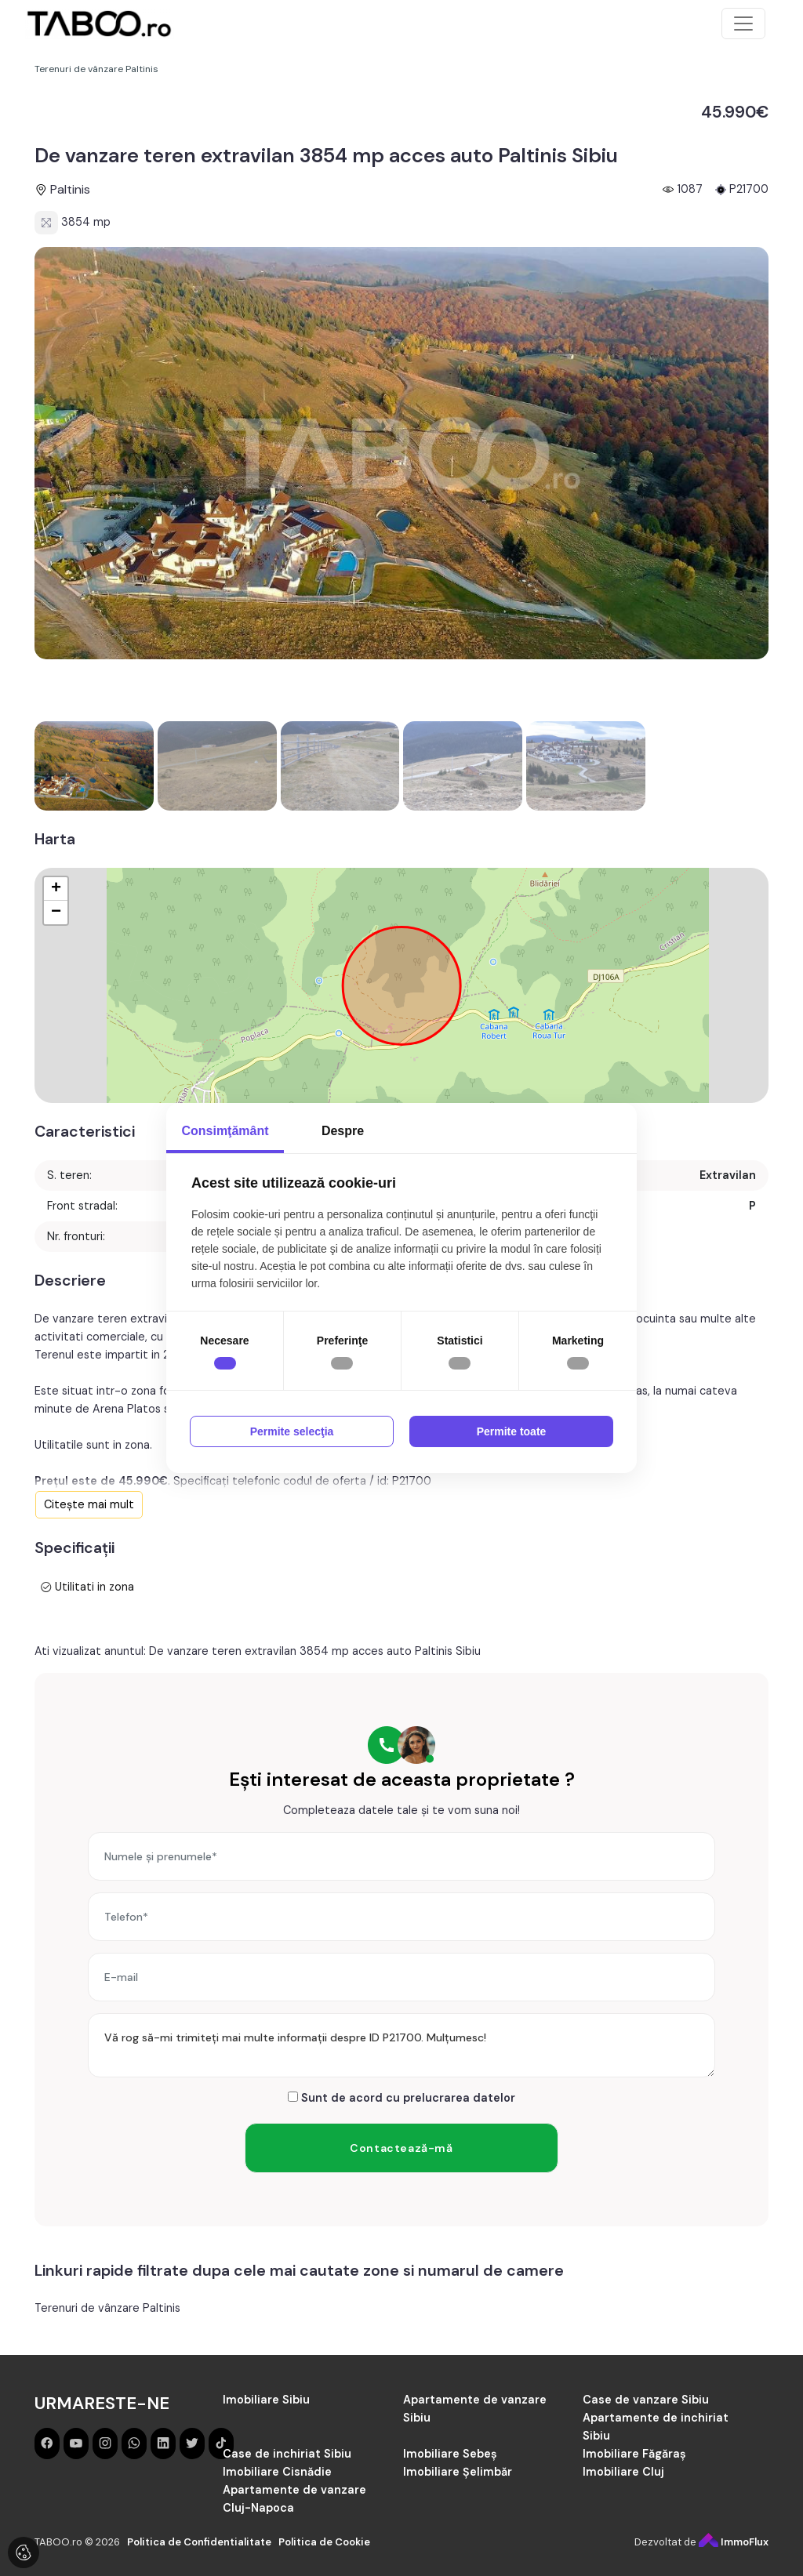 The height and width of the screenshot is (2576, 803). I want to click on Politica de Cookie, so click(324, 2542).